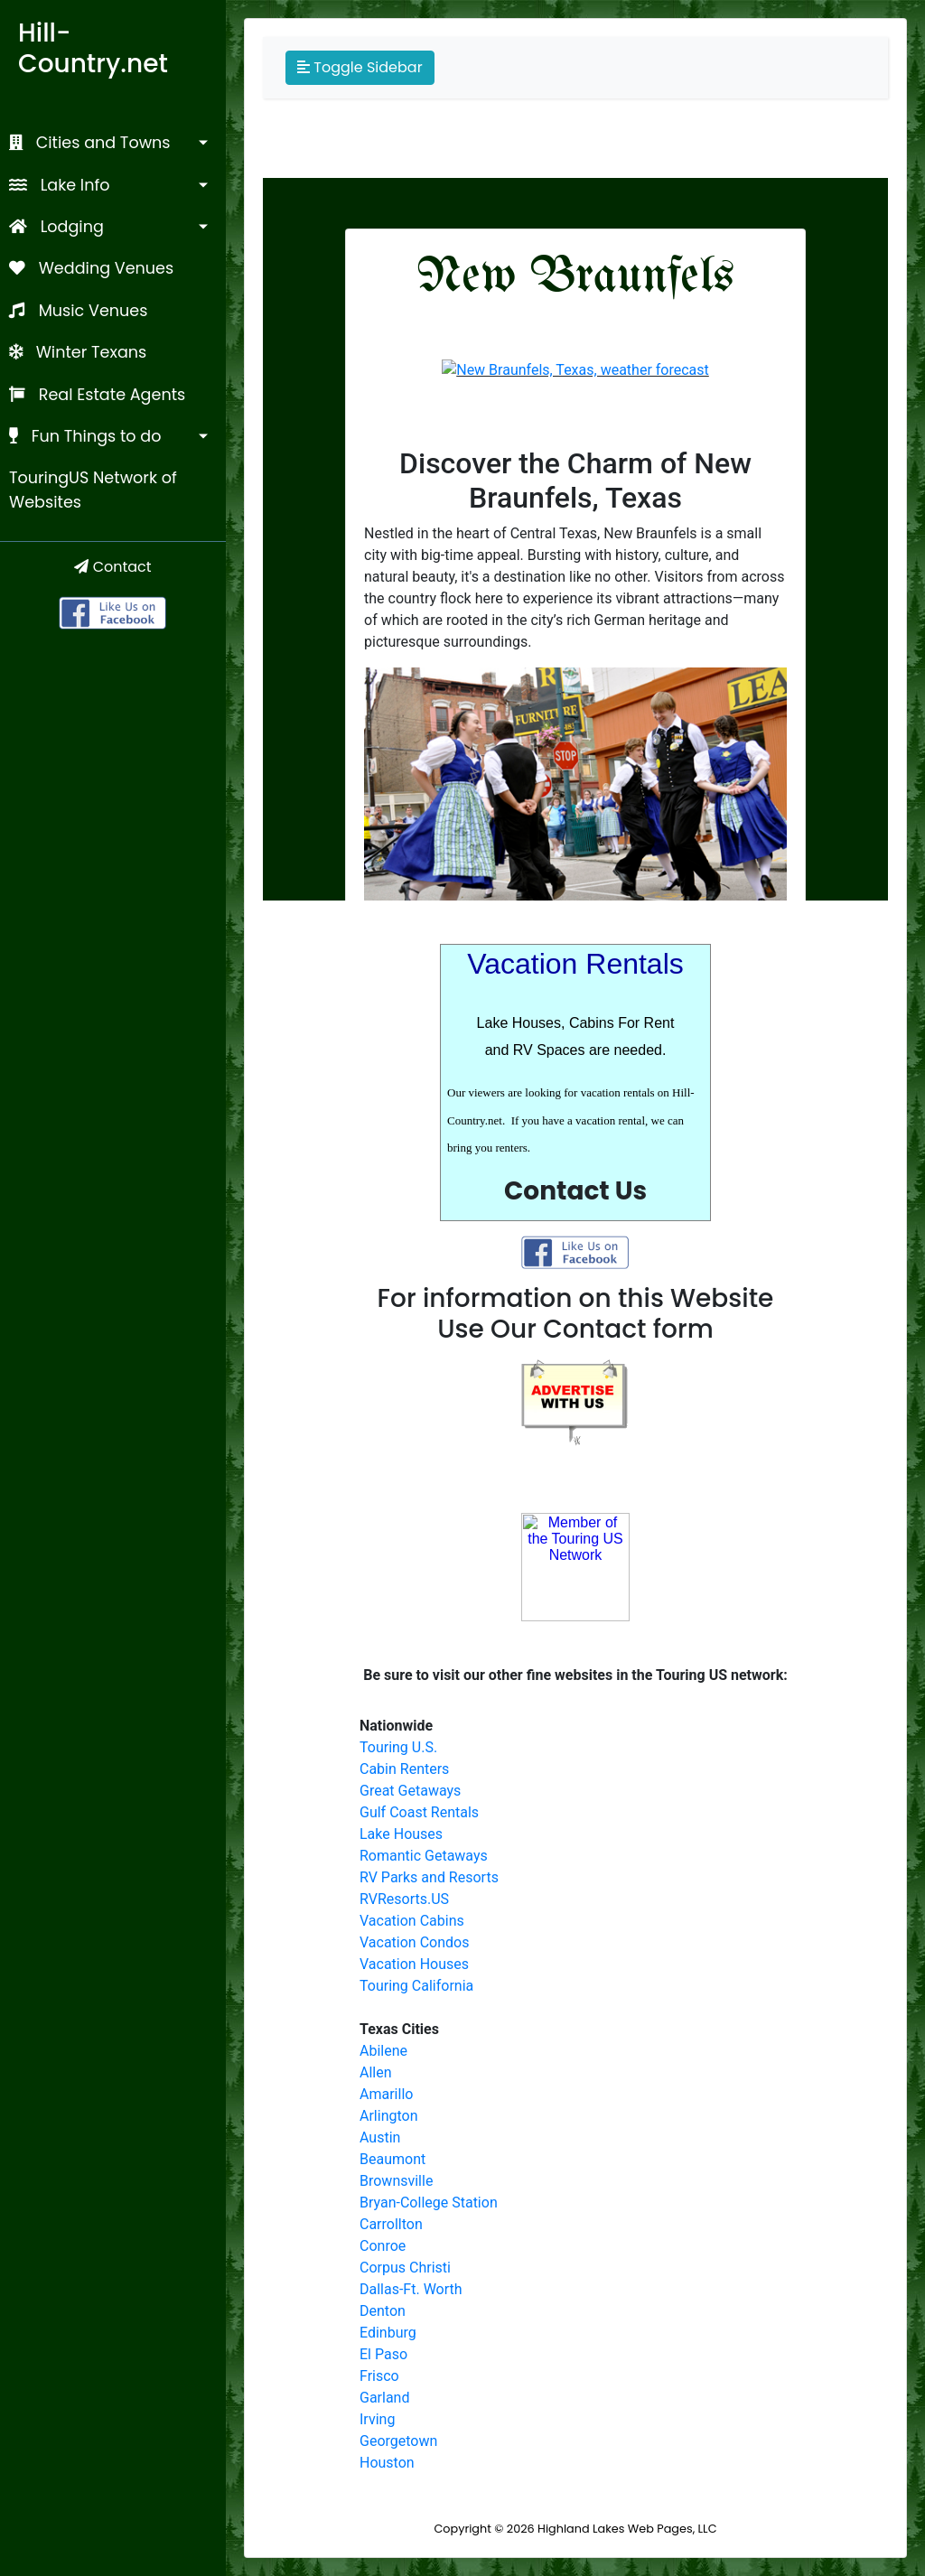 This screenshot has width=925, height=2576. I want to click on Music Venues, so click(78, 311).